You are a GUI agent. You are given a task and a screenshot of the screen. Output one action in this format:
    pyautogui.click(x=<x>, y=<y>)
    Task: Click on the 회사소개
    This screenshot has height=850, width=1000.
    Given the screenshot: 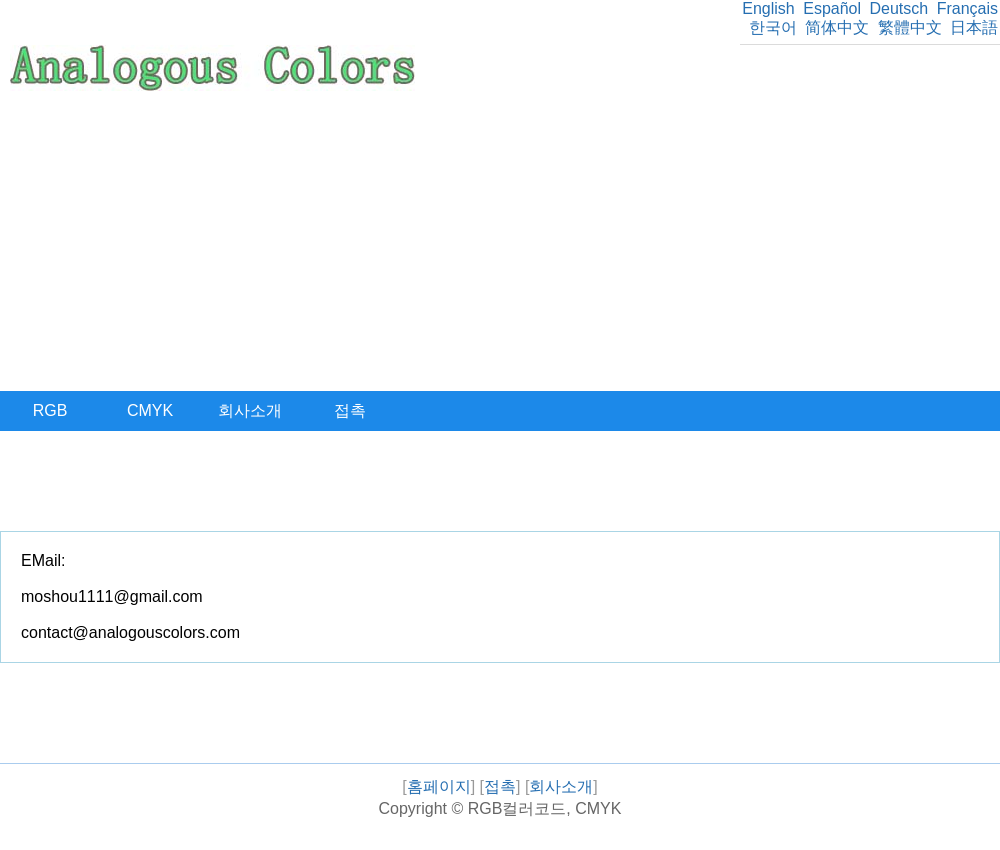 What is the action you would take?
    pyautogui.click(x=250, y=410)
    